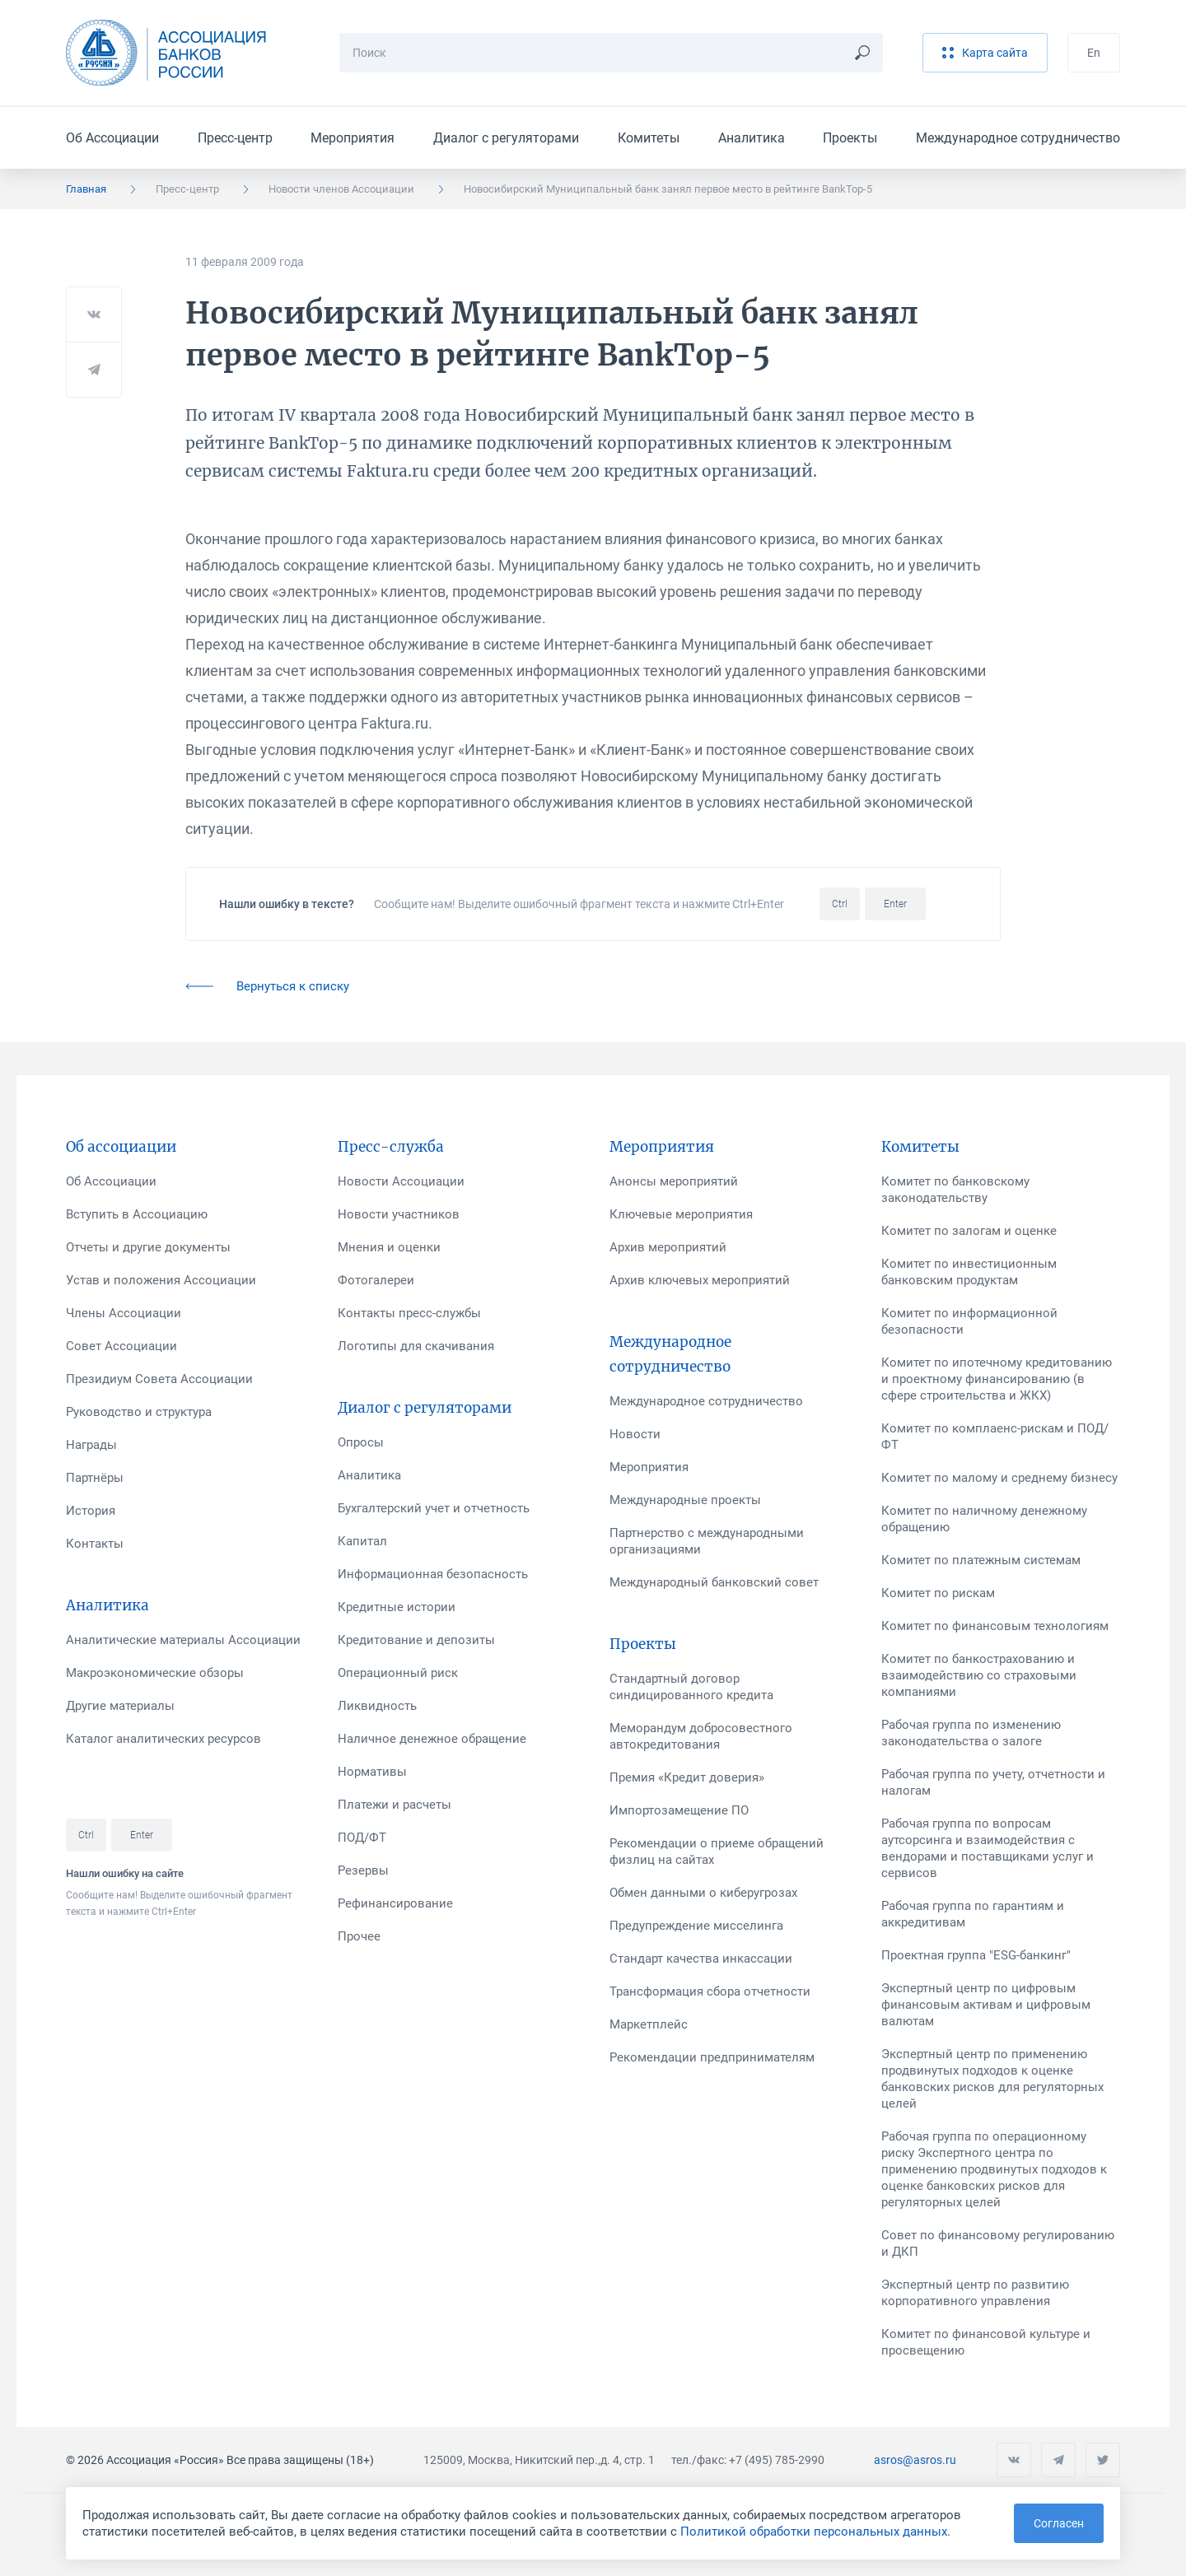  I want to click on Маркетплейс, so click(648, 2024).